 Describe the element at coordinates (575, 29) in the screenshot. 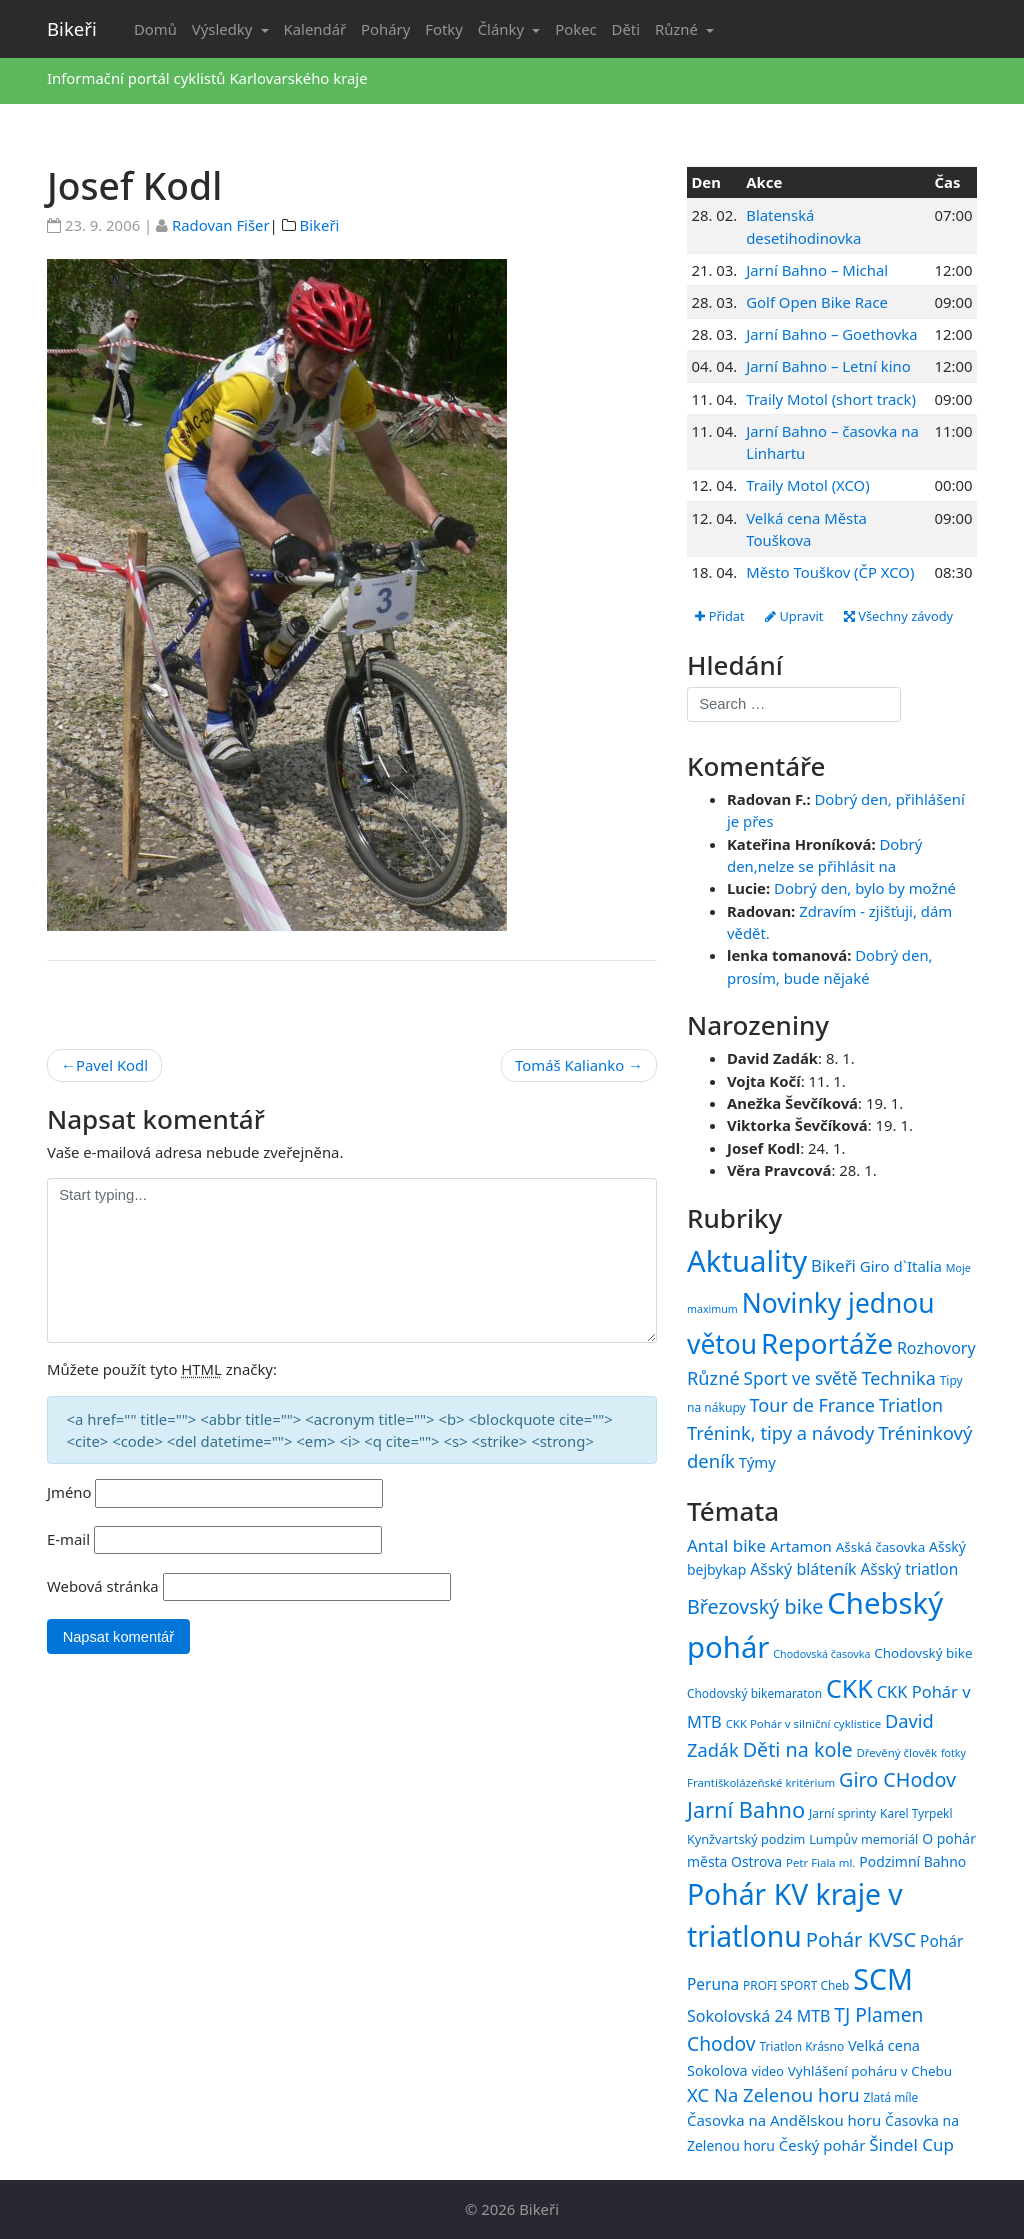

I see `Pokec` at that location.